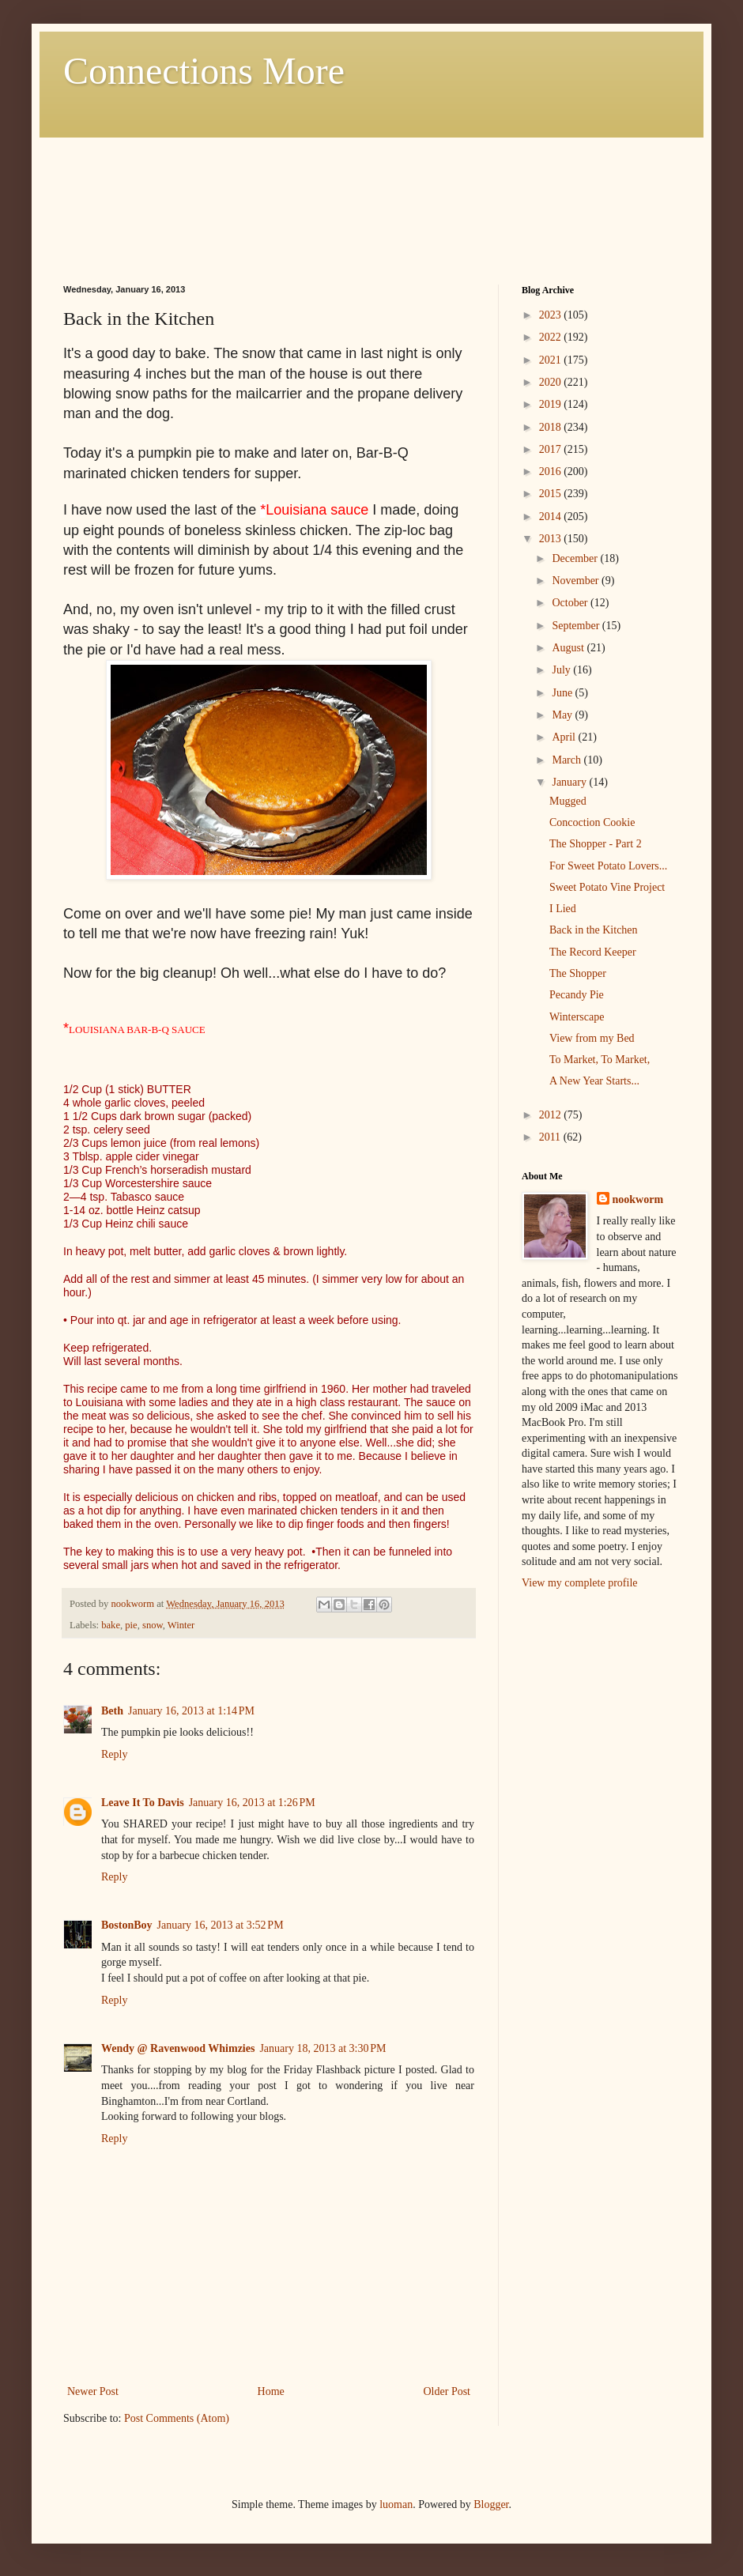  Describe the element at coordinates (131, 1625) in the screenshot. I see `pie` at that location.